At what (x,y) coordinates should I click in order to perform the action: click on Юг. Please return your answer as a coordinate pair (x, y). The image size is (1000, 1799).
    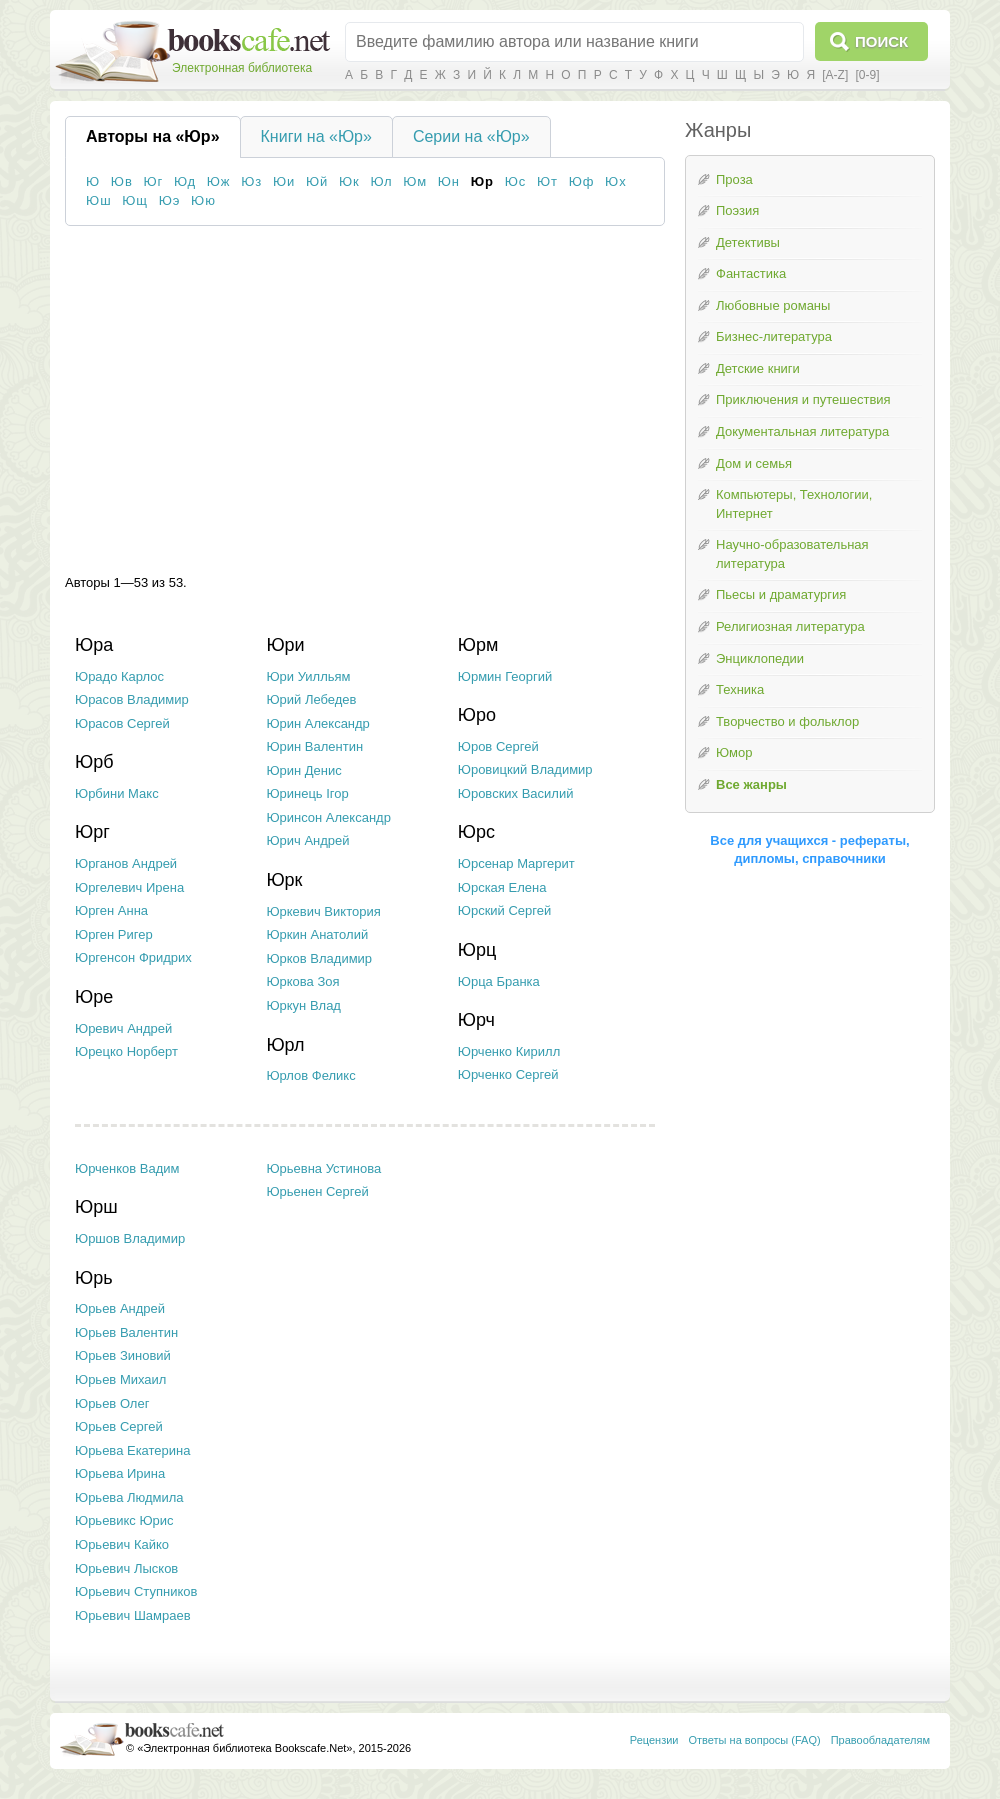
    Looking at the image, I should click on (153, 181).